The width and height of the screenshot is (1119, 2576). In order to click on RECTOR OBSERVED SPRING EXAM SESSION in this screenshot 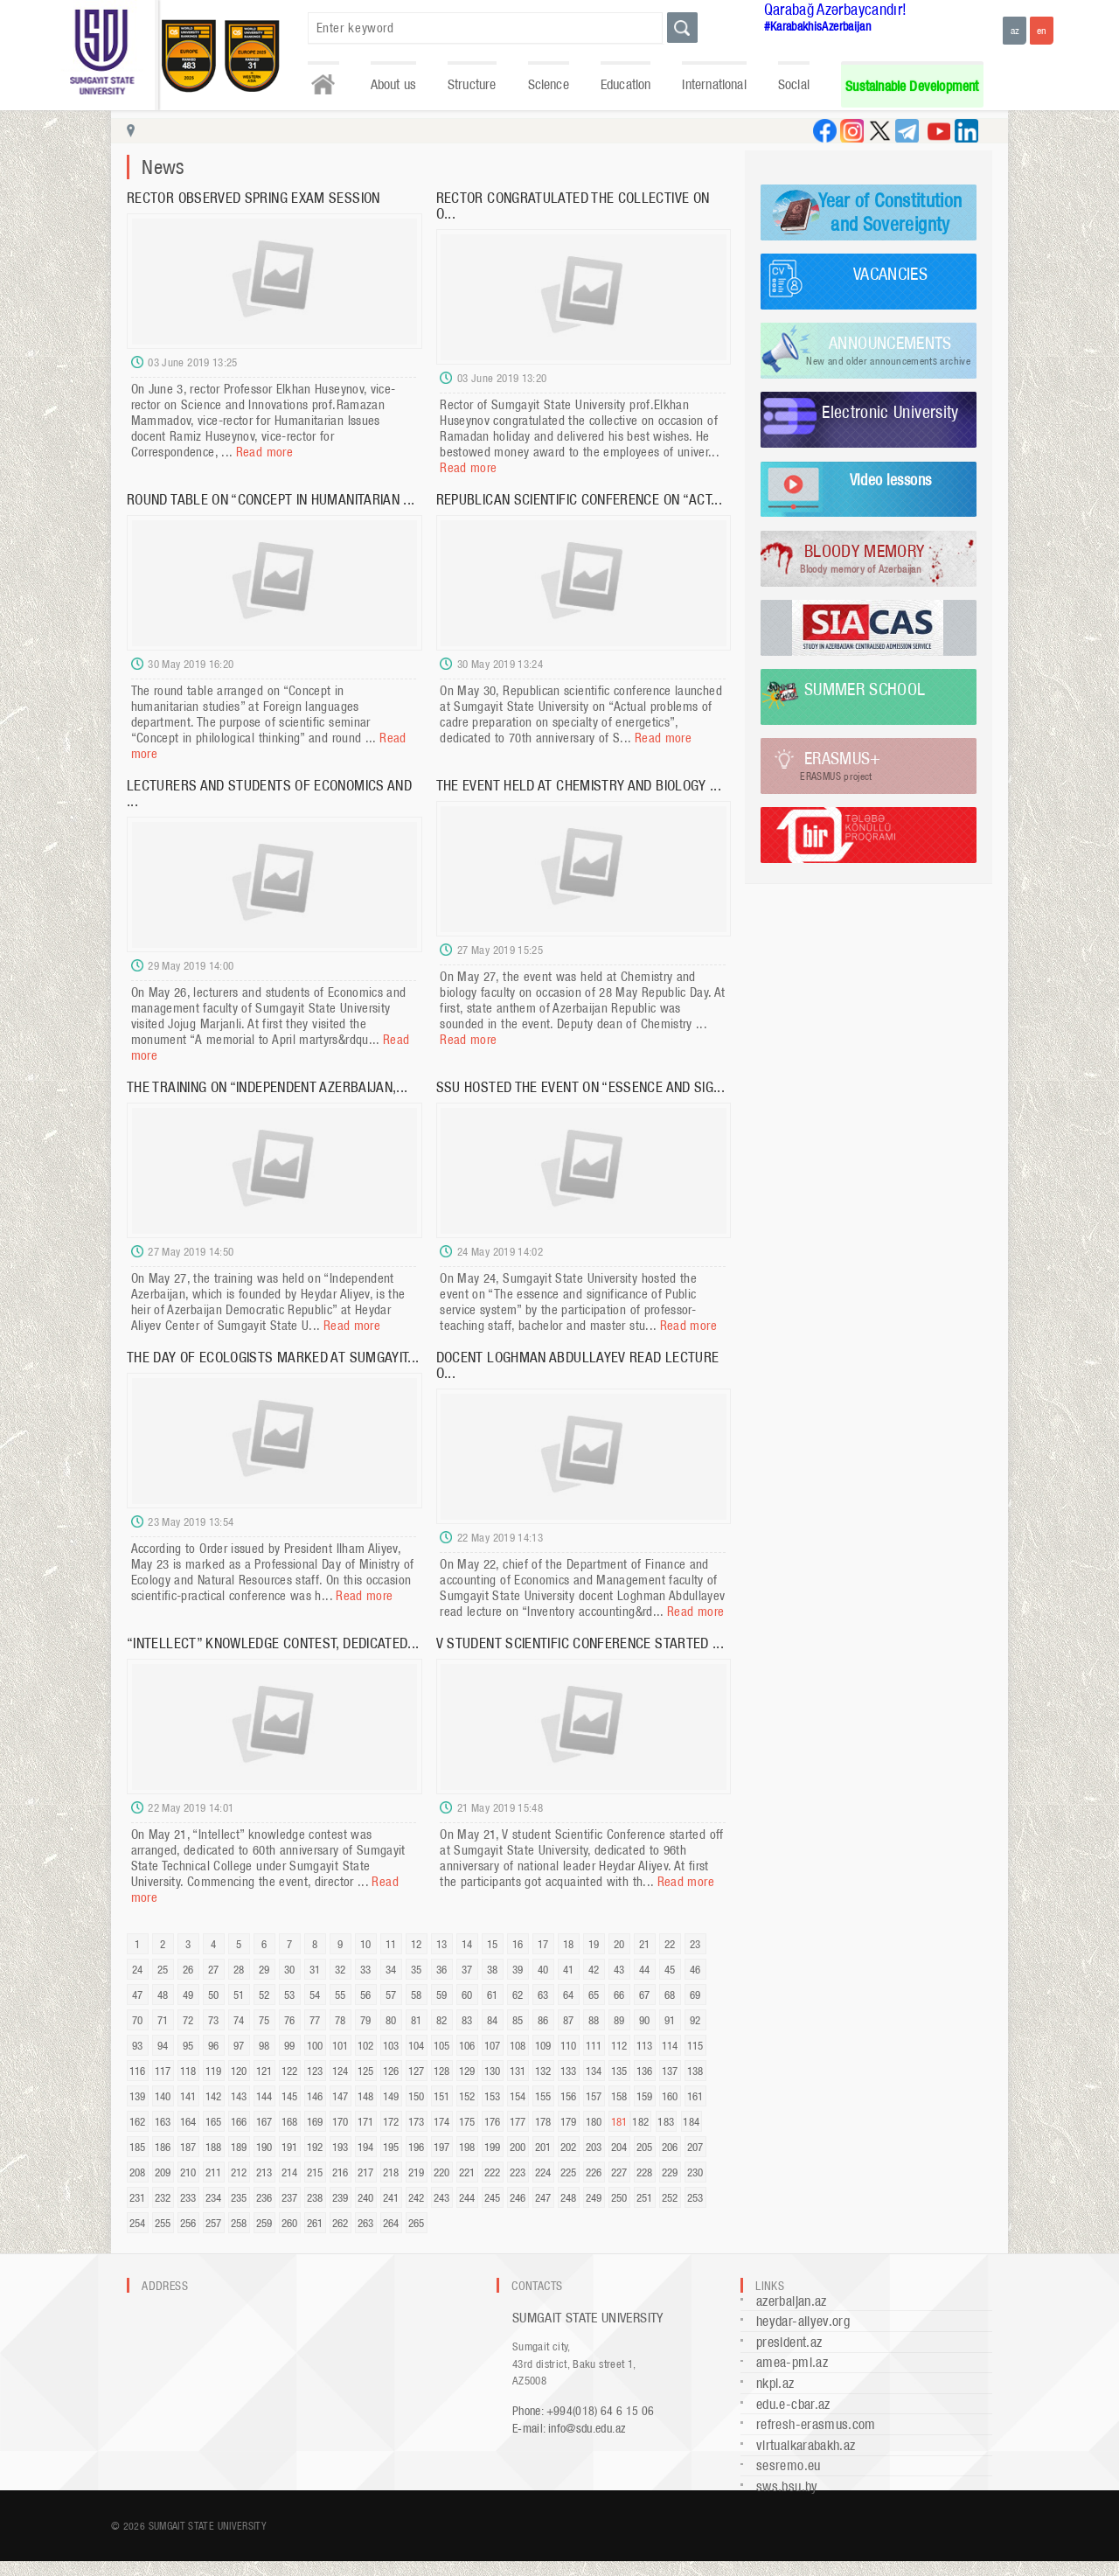, I will do `click(253, 197)`.